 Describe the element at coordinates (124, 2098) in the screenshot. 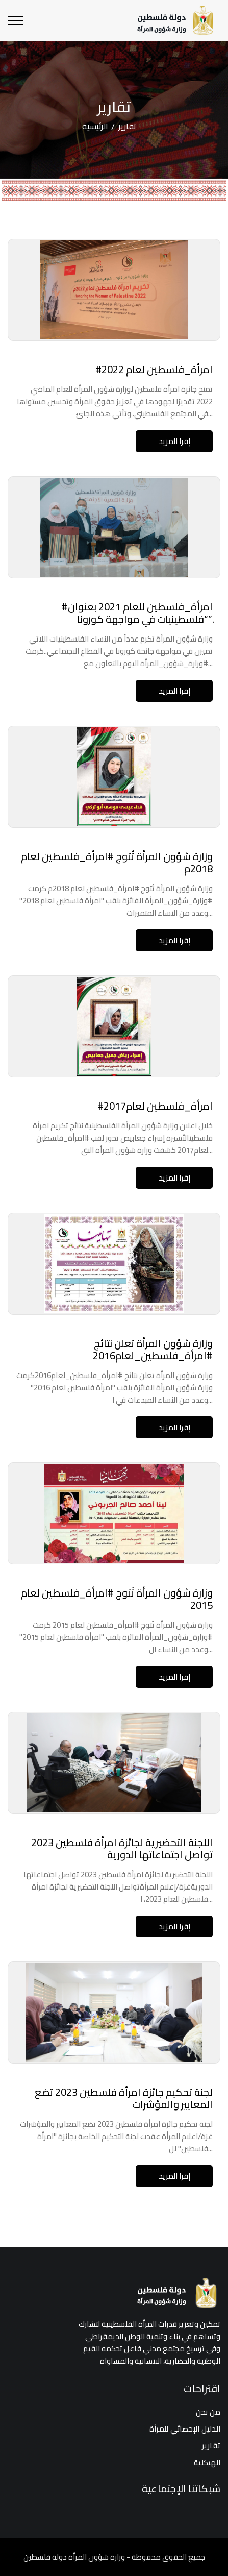

I see `لجنة تحكيم جائزة امرأة فلسطين 2023 تضع المعايير والمؤشرات` at that location.